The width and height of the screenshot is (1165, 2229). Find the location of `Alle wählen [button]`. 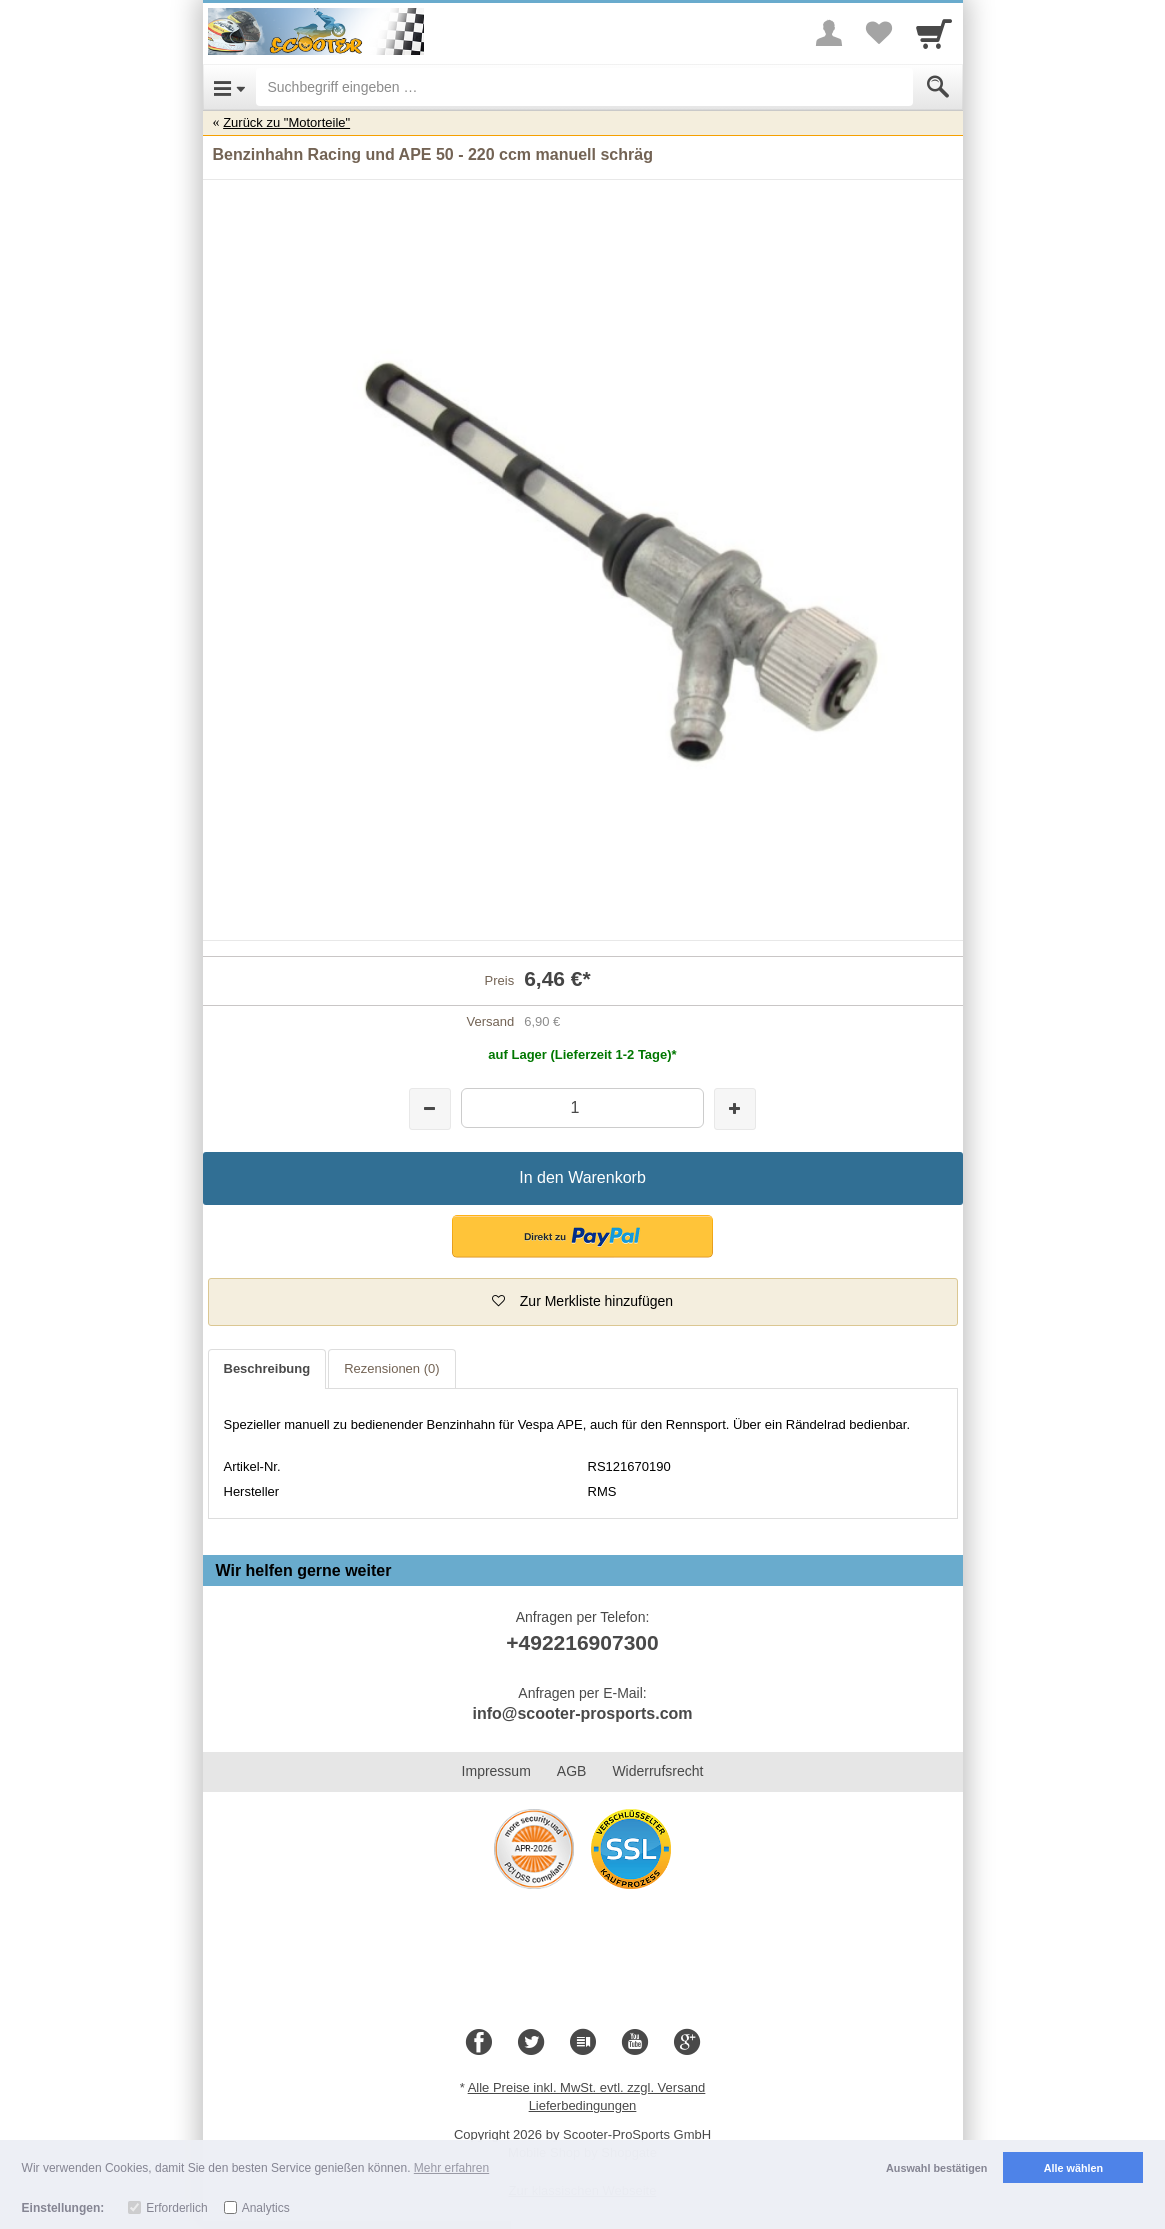

Alle wählen [button] is located at coordinates (1073, 2168).